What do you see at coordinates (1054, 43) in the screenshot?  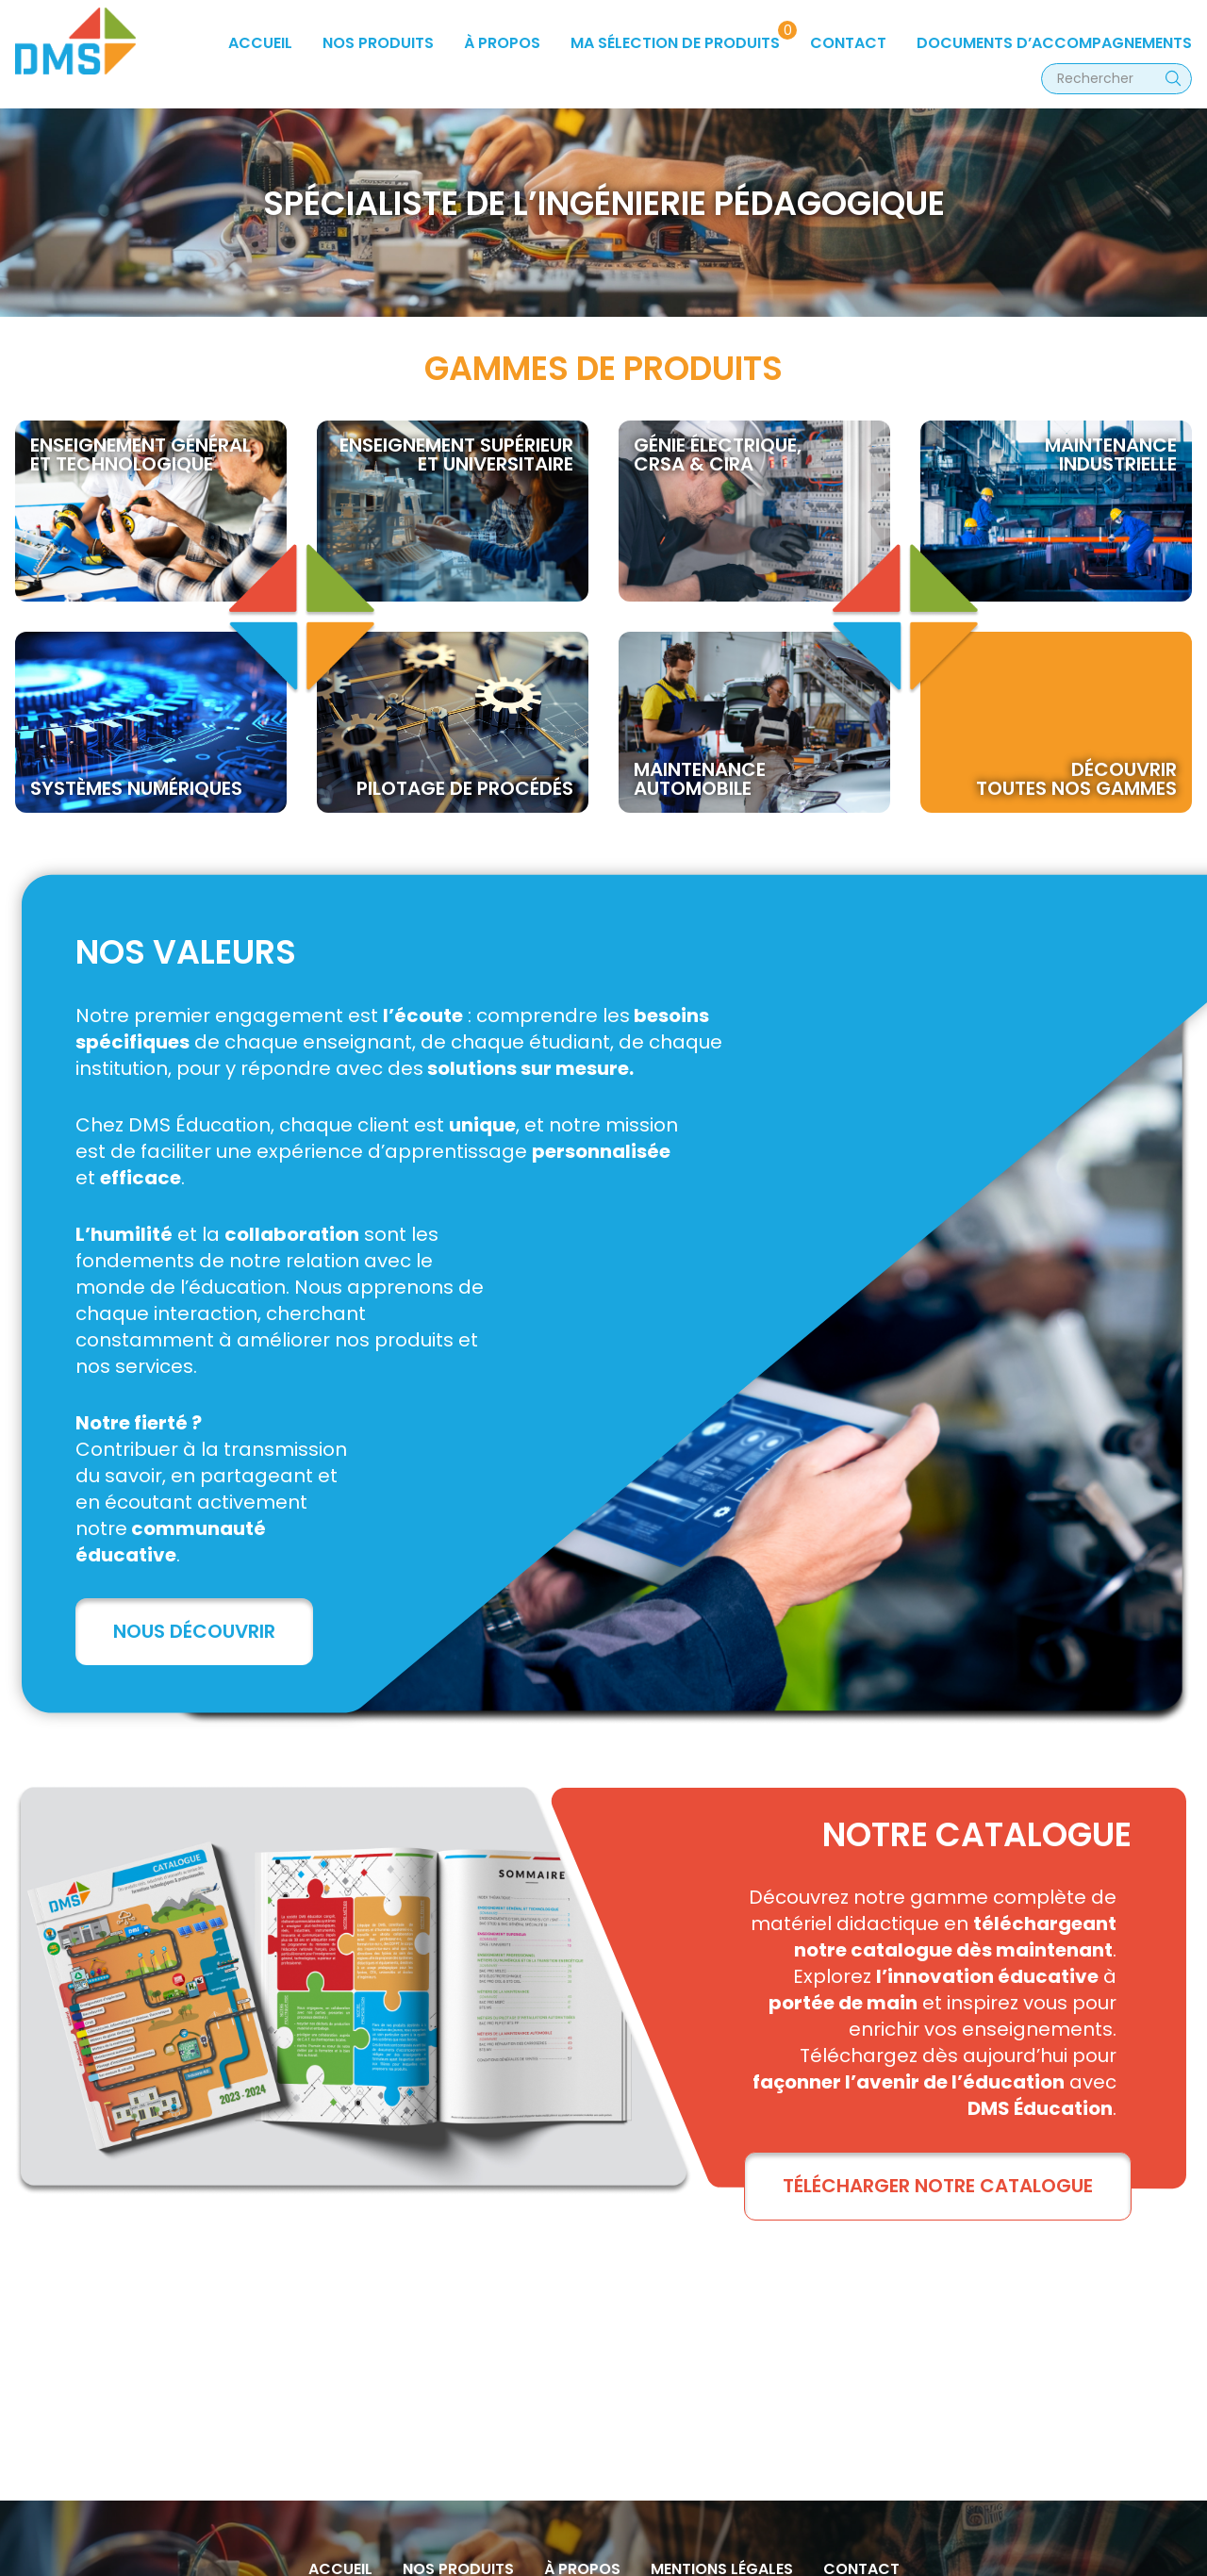 I see `Documents d’accompagnements` at bounding box center [1054, 43].